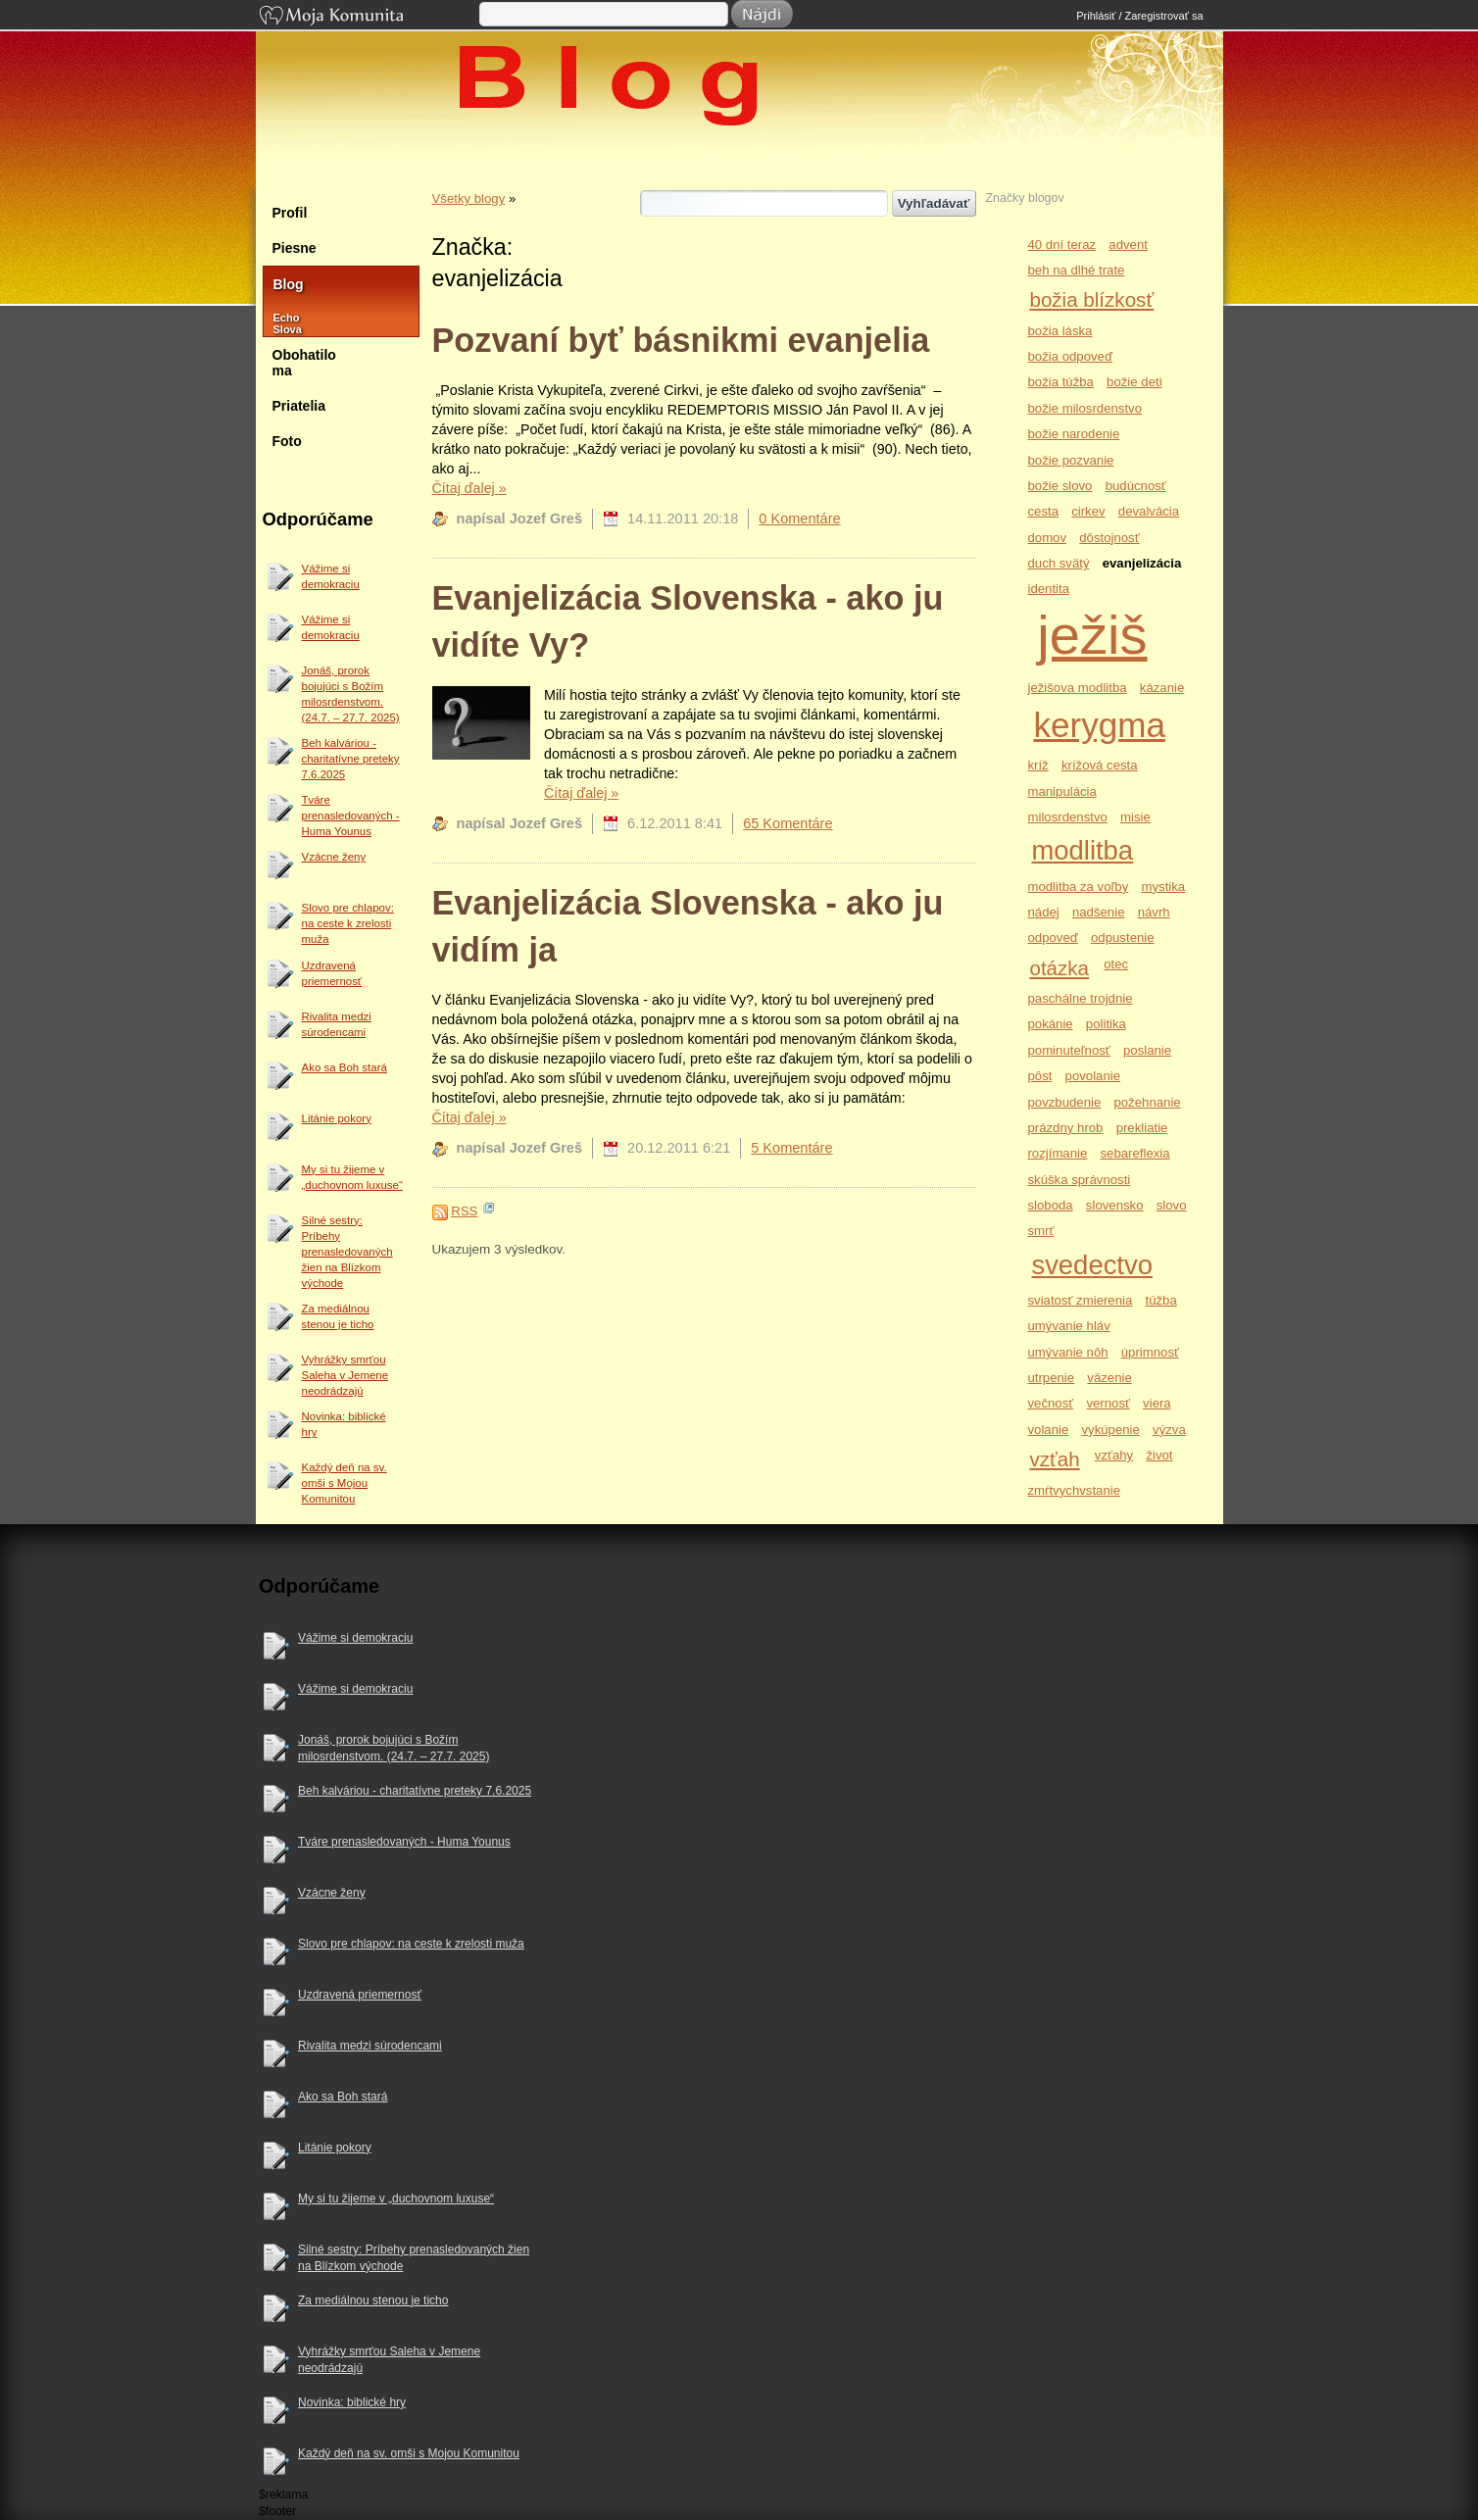  Describe the element at coordinates (1134, 381) in the screenshot. I see `božie deti` at that location.